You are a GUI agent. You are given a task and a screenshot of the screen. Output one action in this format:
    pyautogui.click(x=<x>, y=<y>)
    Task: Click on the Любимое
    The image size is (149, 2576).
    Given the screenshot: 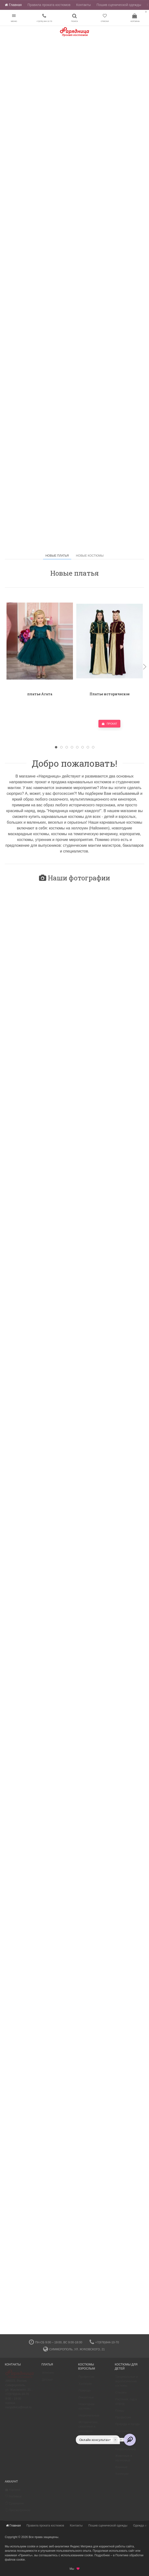 What is the action you would take?
    pyautogui.click(x=13, y=2498)
    